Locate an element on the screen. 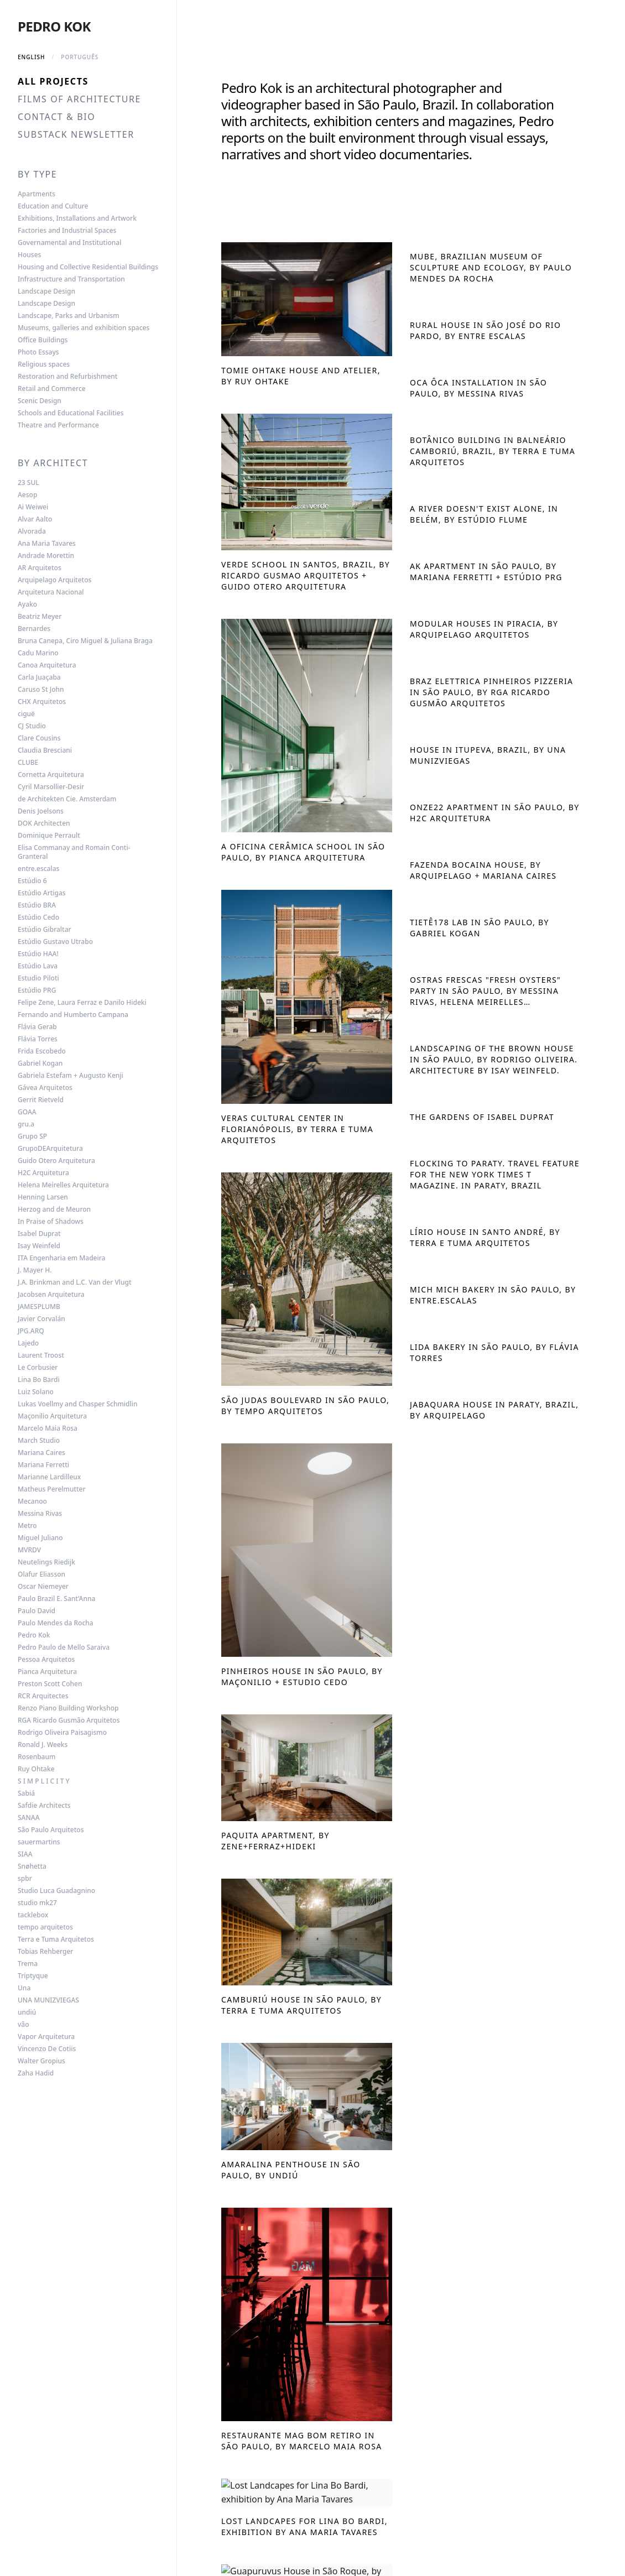 This screenshot has width=625, height=2576. Arquitetura Nacional is located at coordinates (51, 592).